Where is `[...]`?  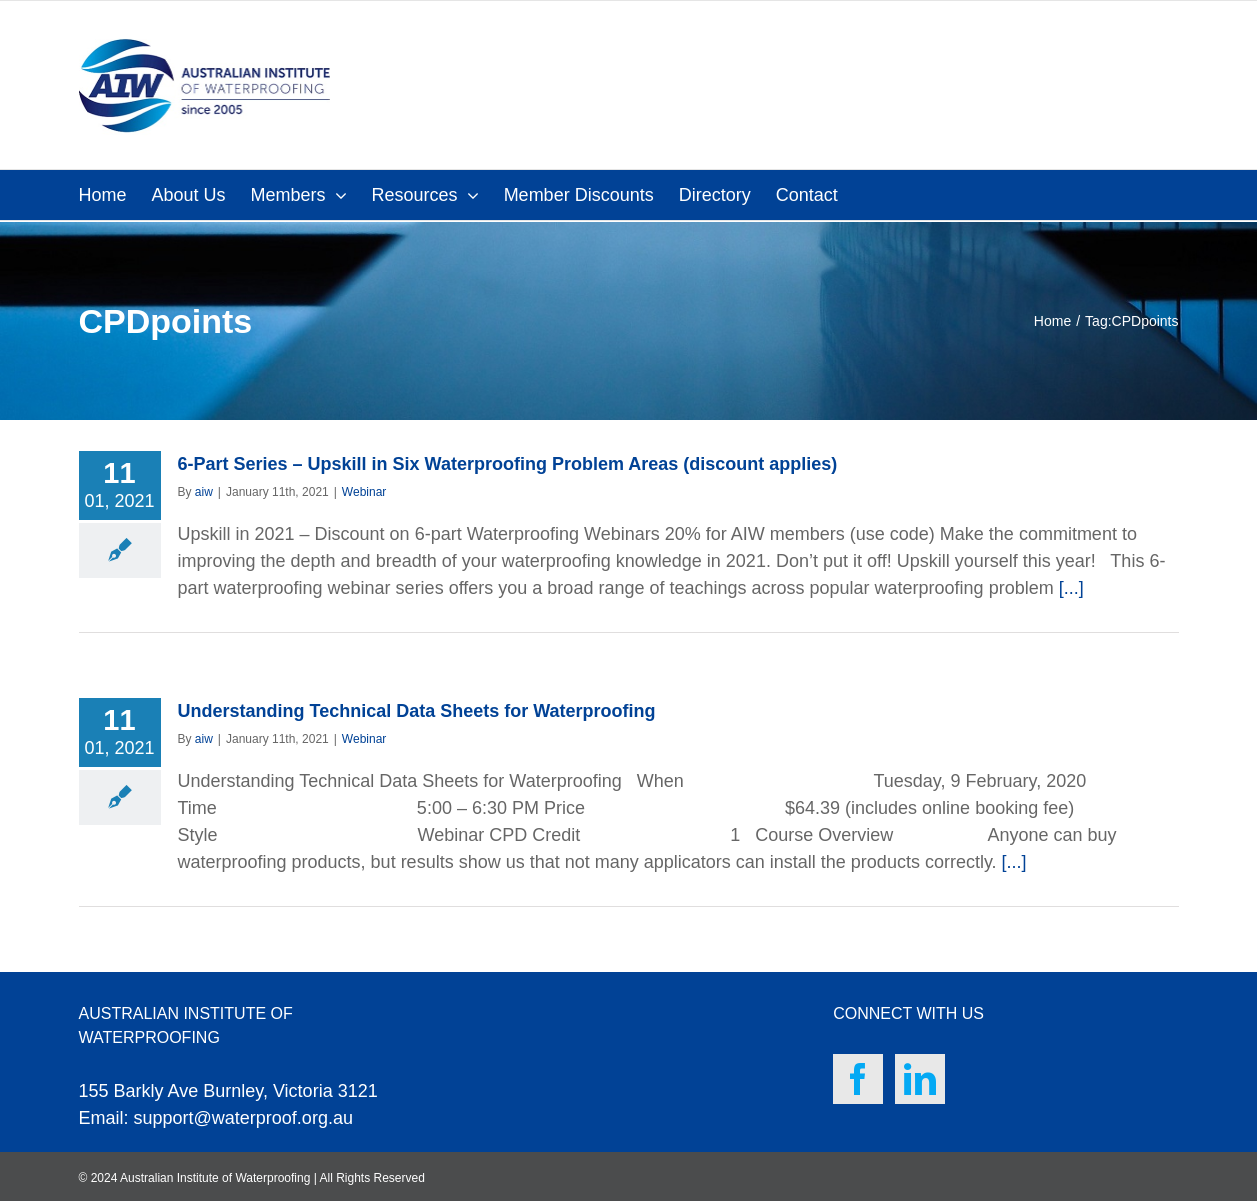 [...] is located at coordinates (1071, 588).